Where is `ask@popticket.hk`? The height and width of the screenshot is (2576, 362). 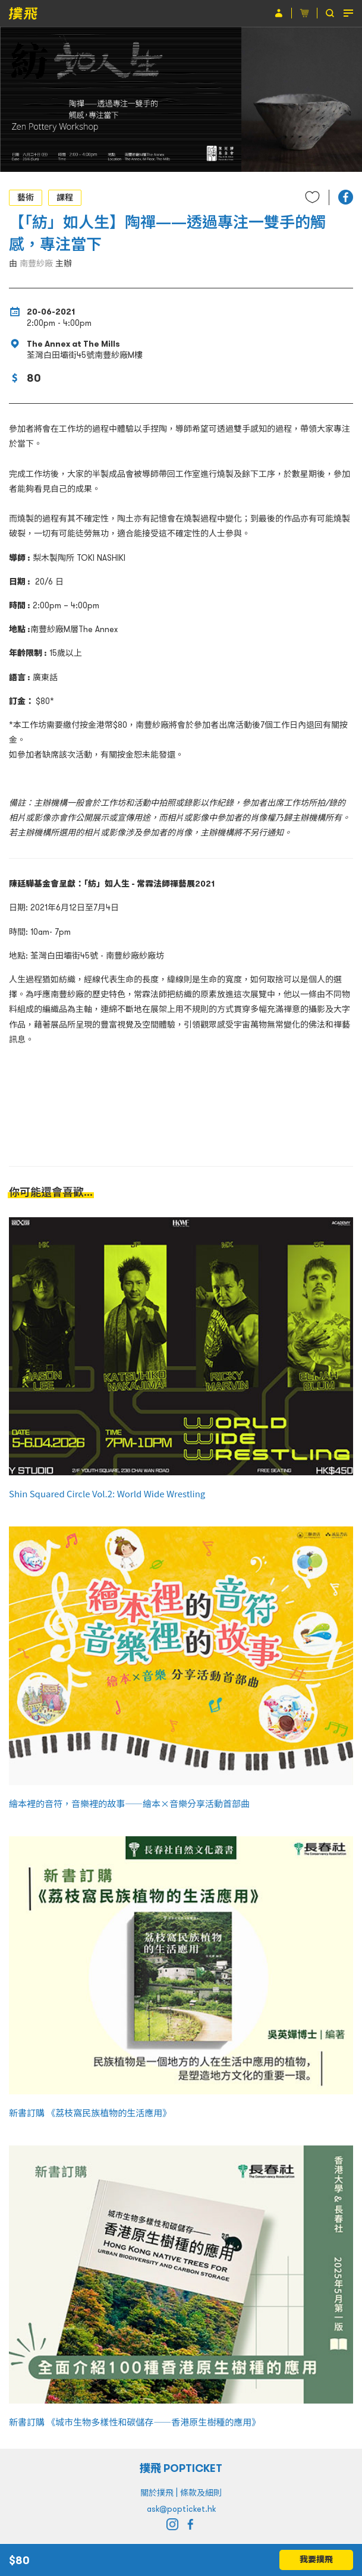
ask@popticket.hk is located at coordinates (181, 2508).